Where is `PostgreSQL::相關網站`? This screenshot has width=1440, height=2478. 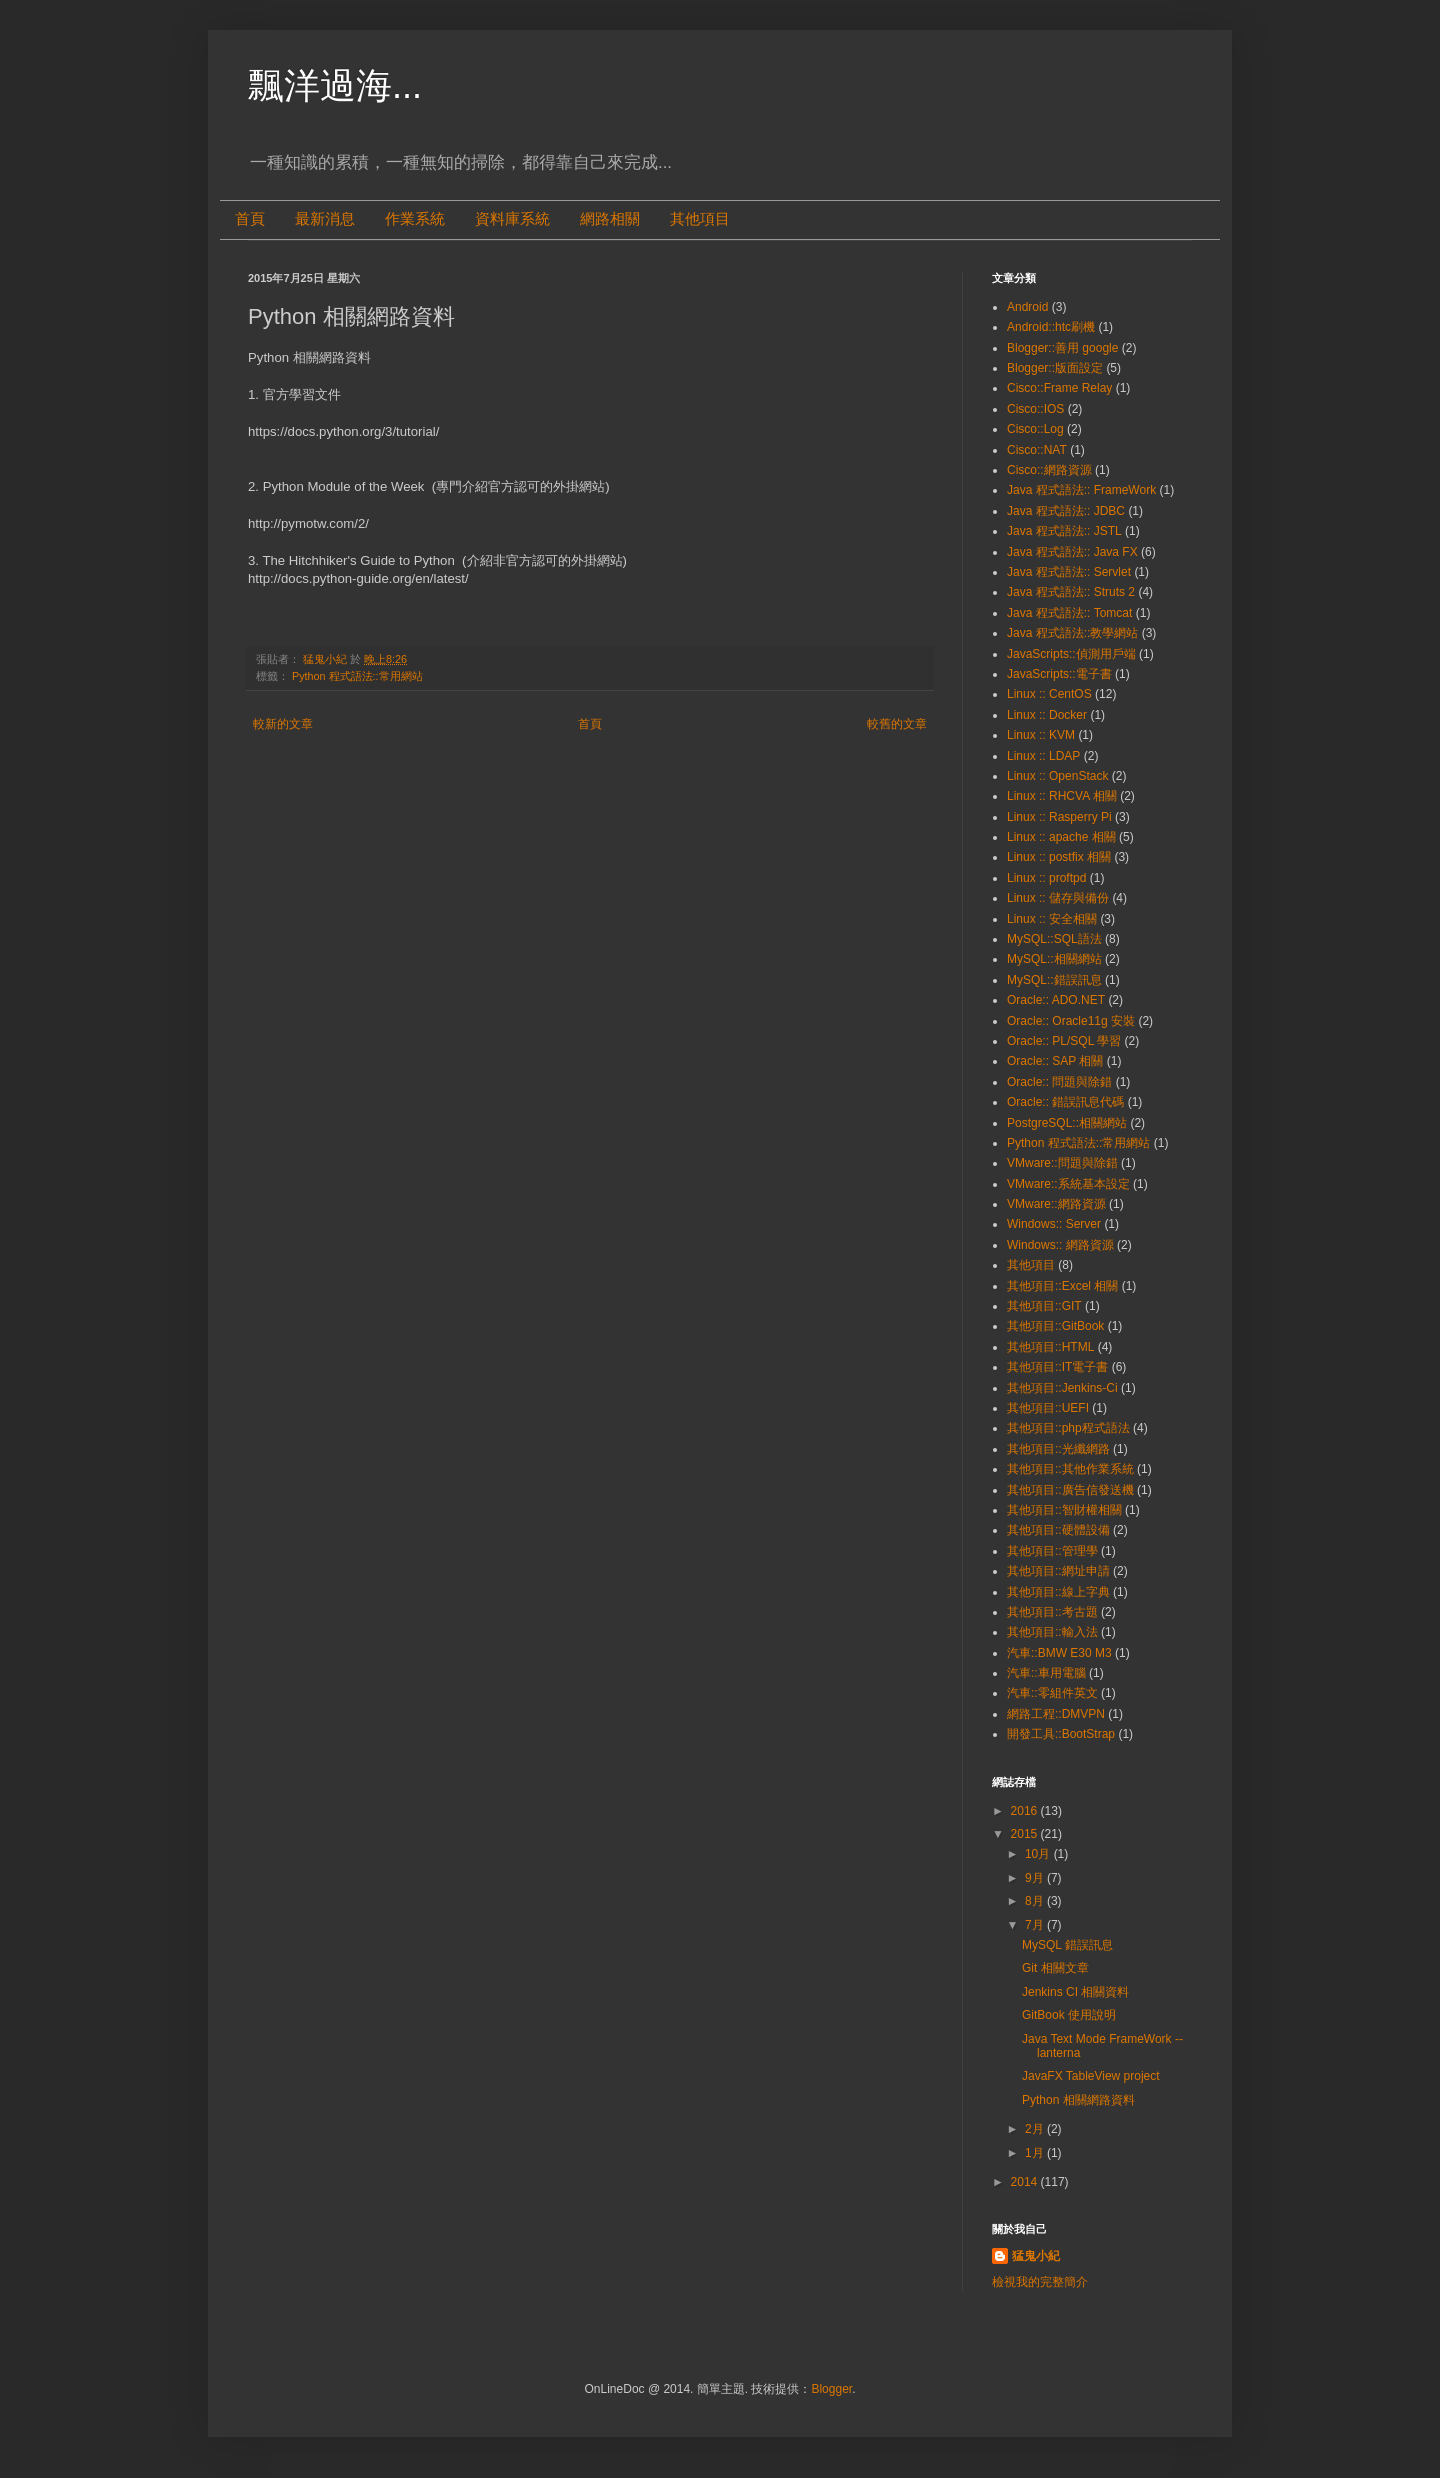 PostgreSQL::相關網站 is located at coordinates (1067, 1123).